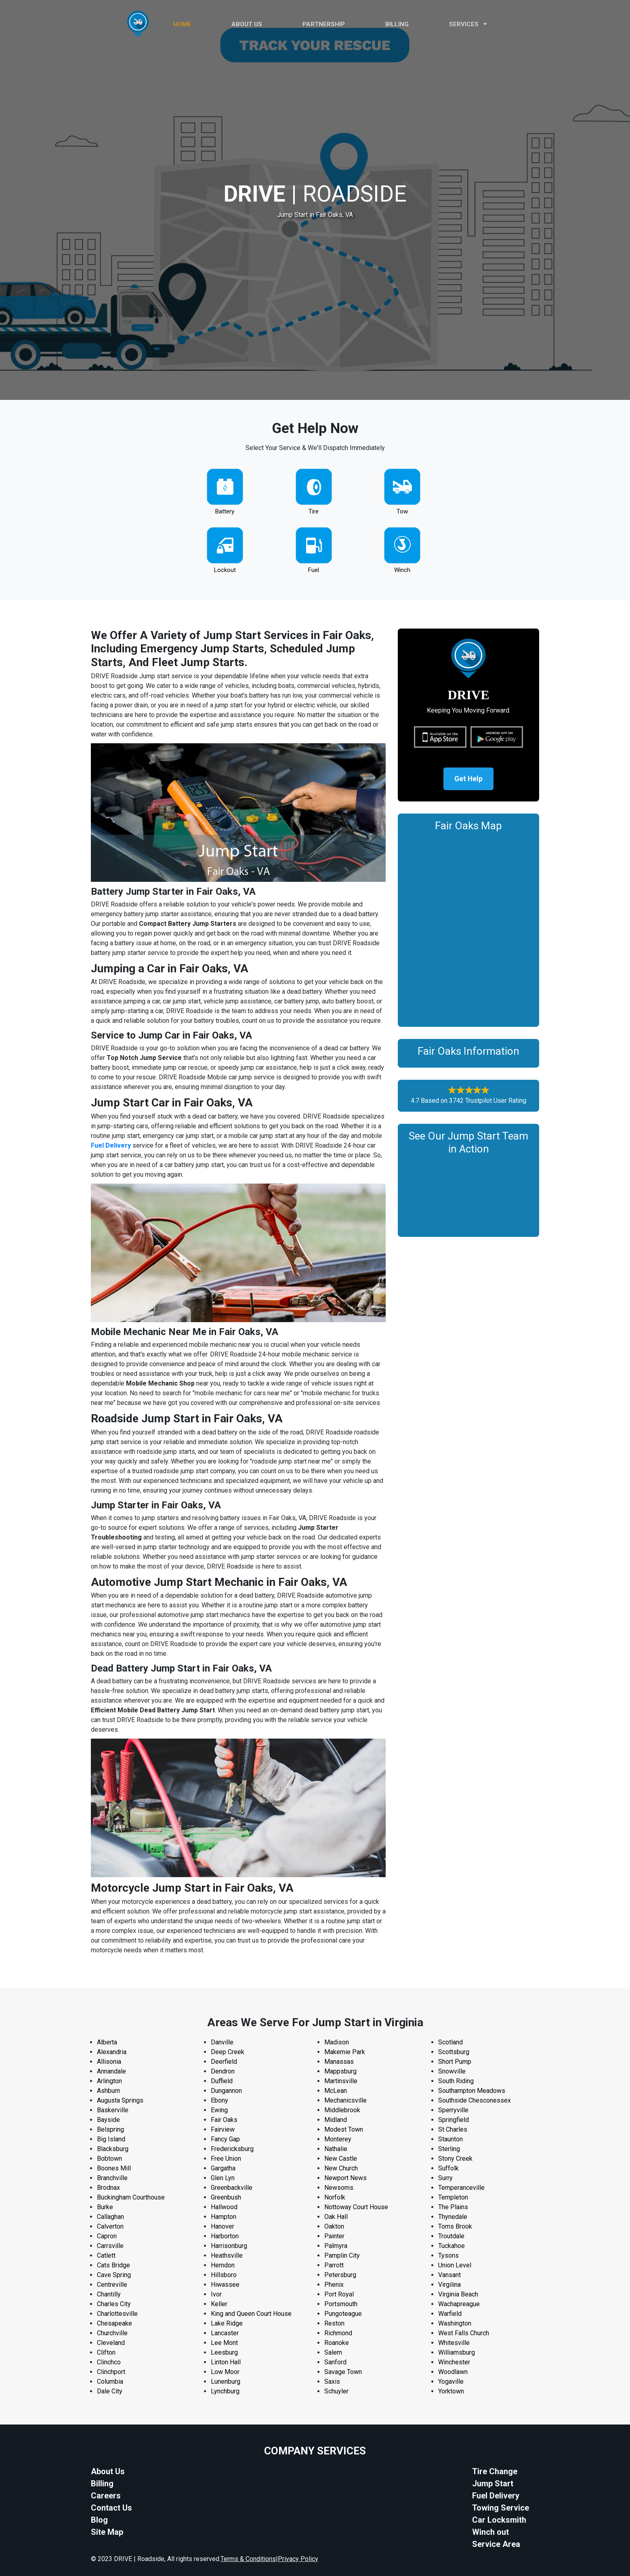  I want to click on Baskerville, so click(112, 2110).